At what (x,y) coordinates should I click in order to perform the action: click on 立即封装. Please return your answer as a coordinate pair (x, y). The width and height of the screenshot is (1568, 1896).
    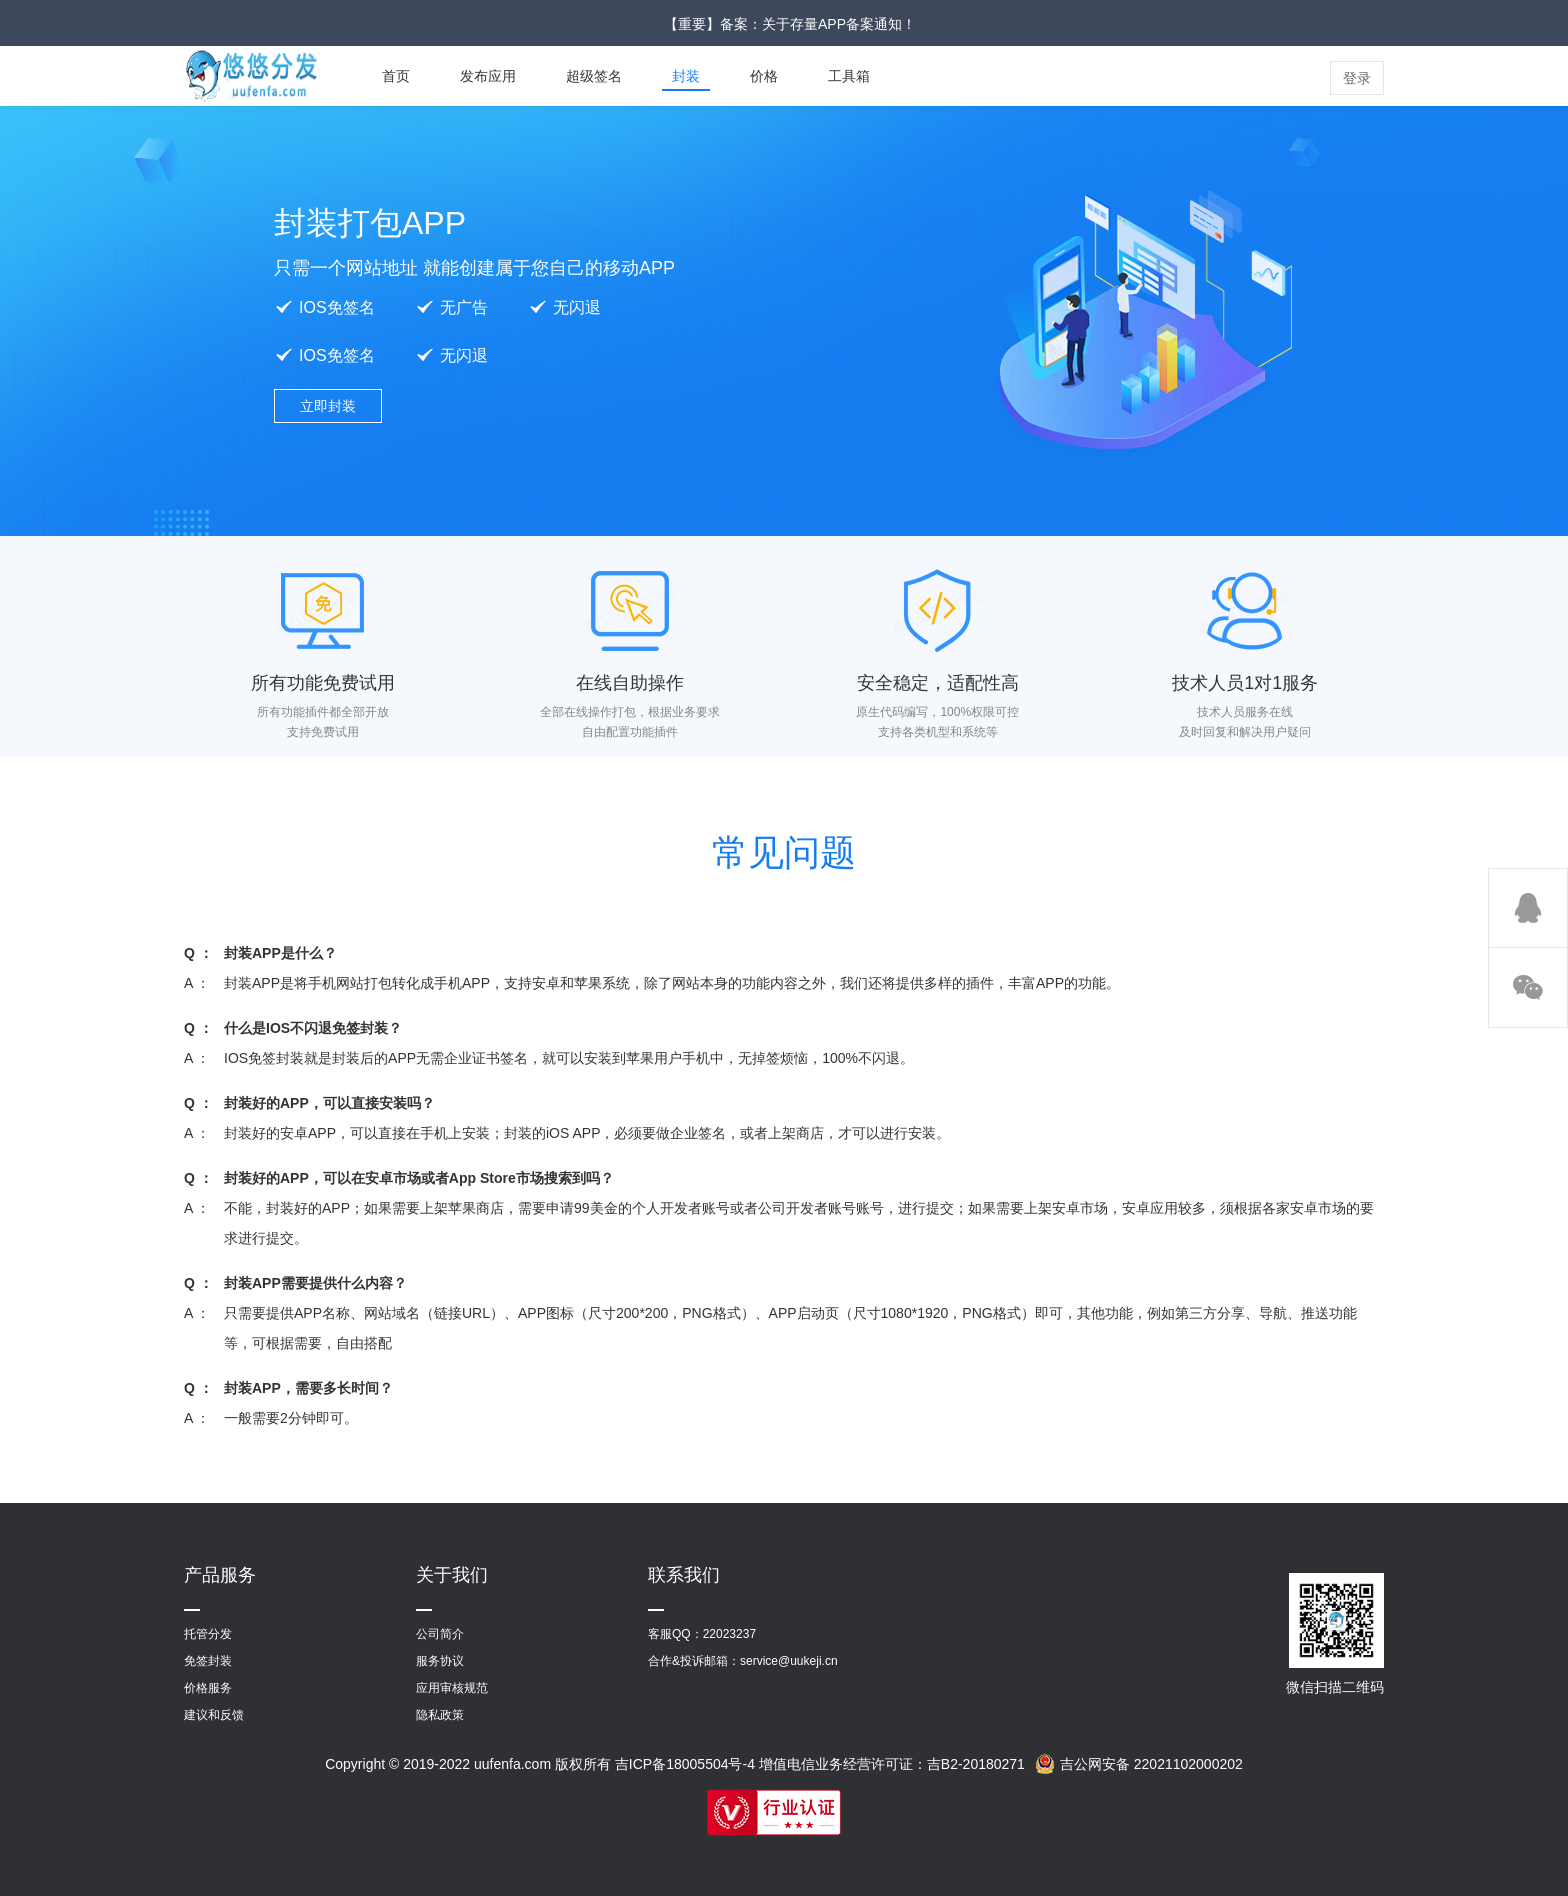
    Looking at the image, I should click on (328, 406).